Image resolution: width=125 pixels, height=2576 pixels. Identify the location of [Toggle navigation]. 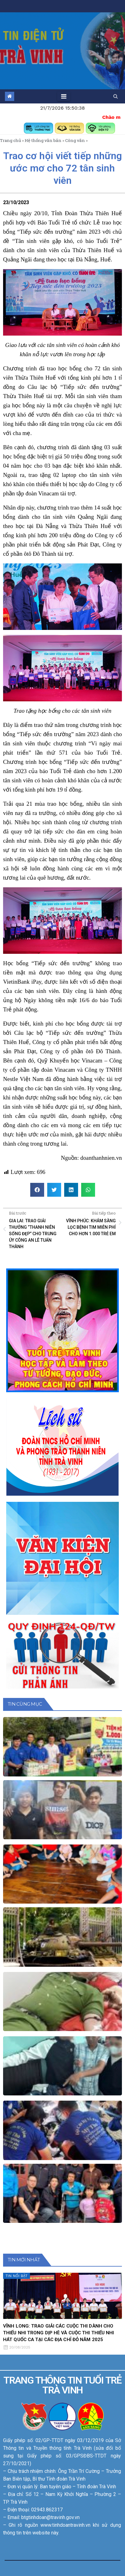
(63, 96).